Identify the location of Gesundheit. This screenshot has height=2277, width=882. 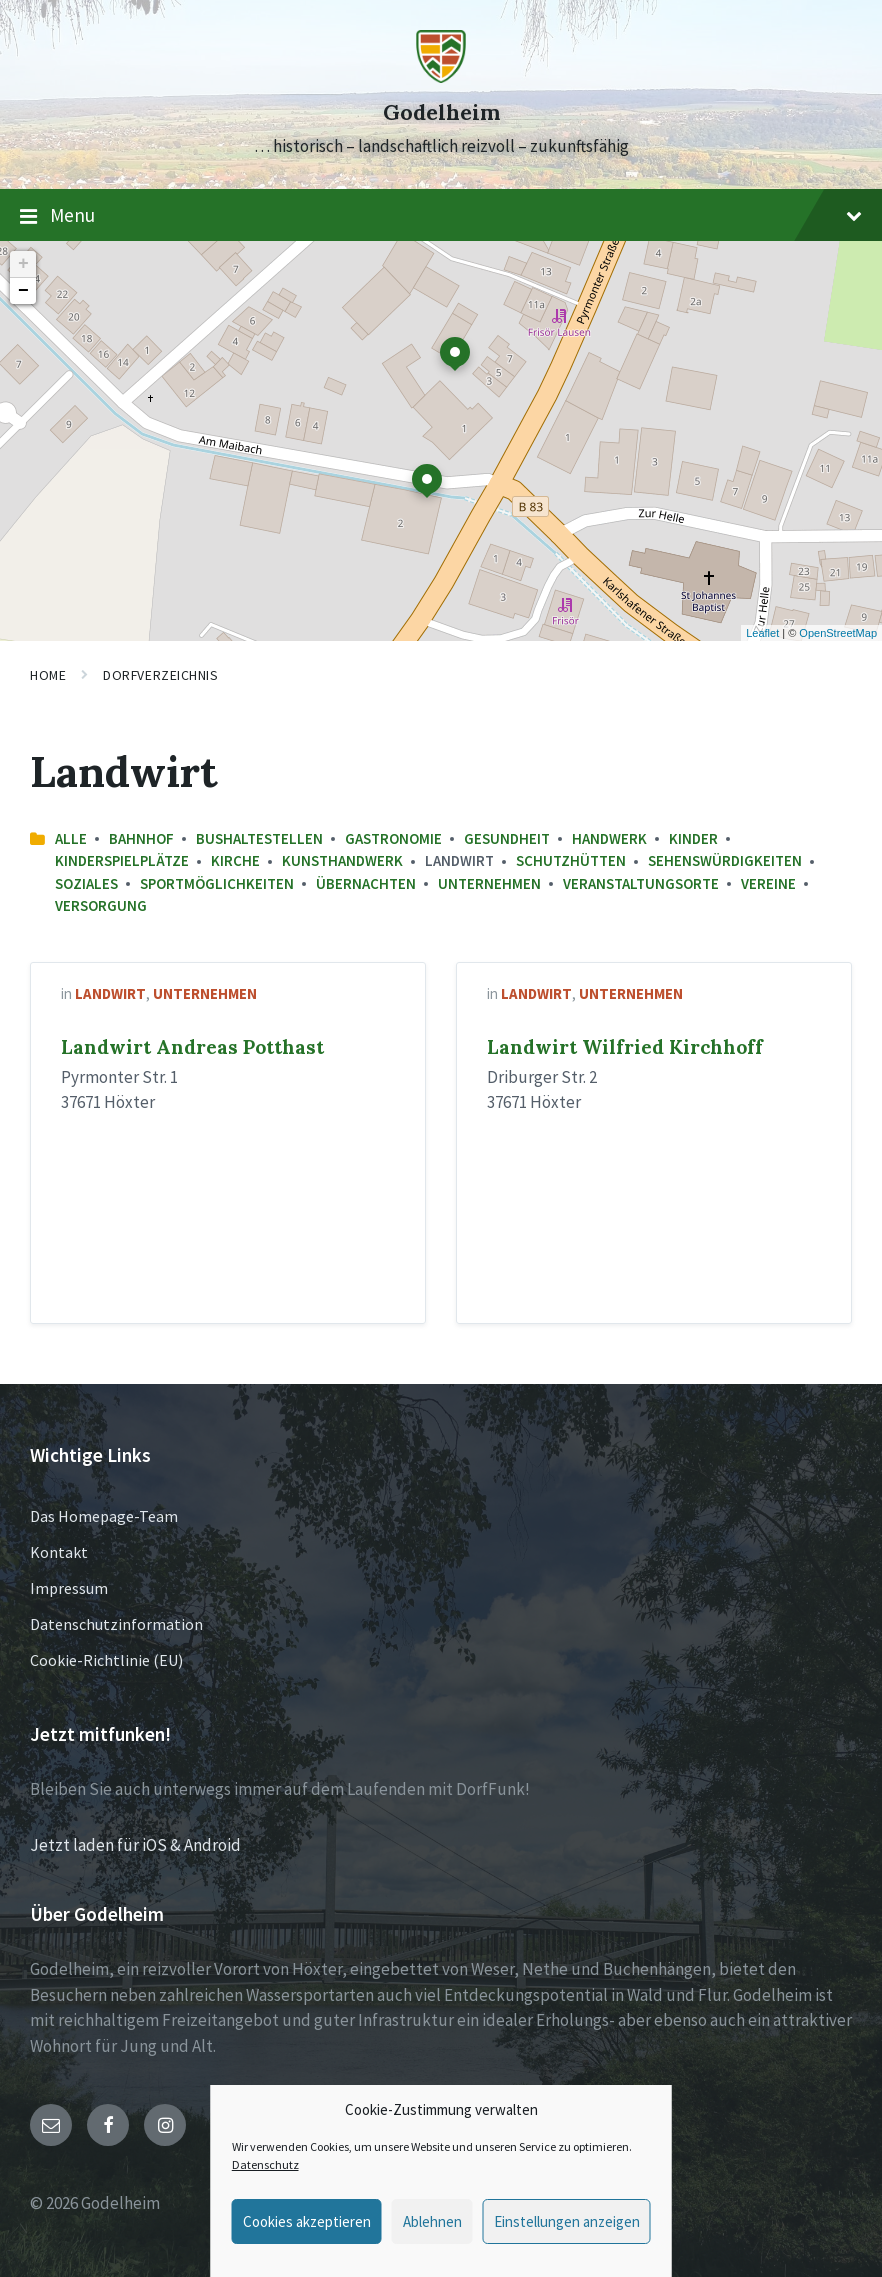
(507, 838).